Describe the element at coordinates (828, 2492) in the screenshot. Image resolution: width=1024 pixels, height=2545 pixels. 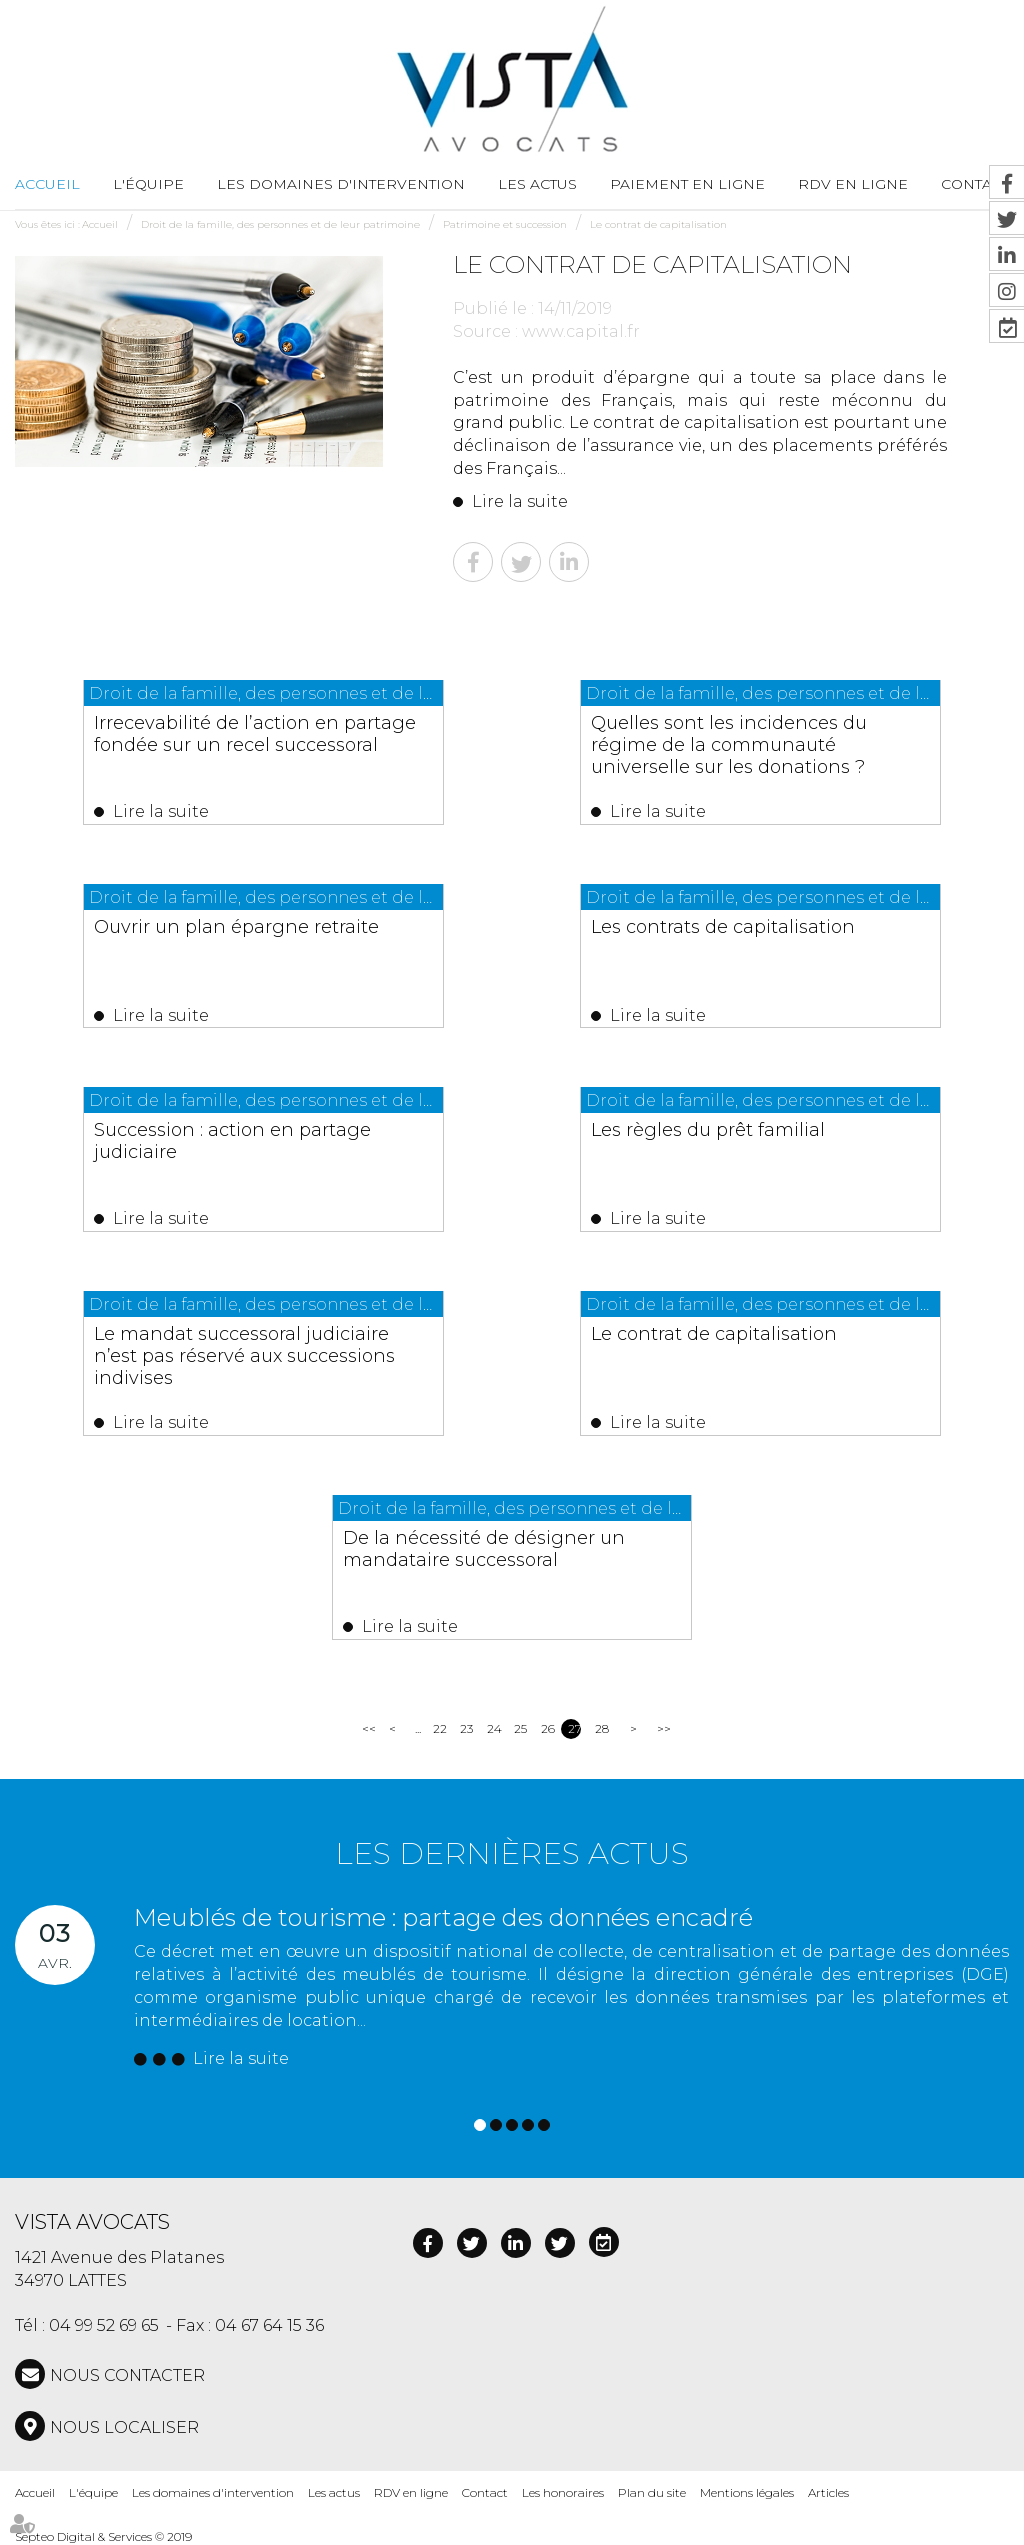
I see `Articles` at that location.